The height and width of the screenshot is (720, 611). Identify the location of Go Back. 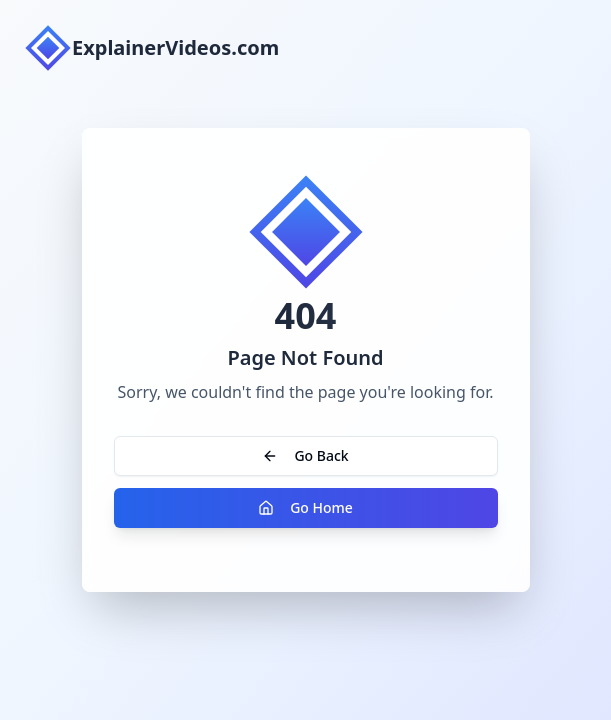
(305, 455).